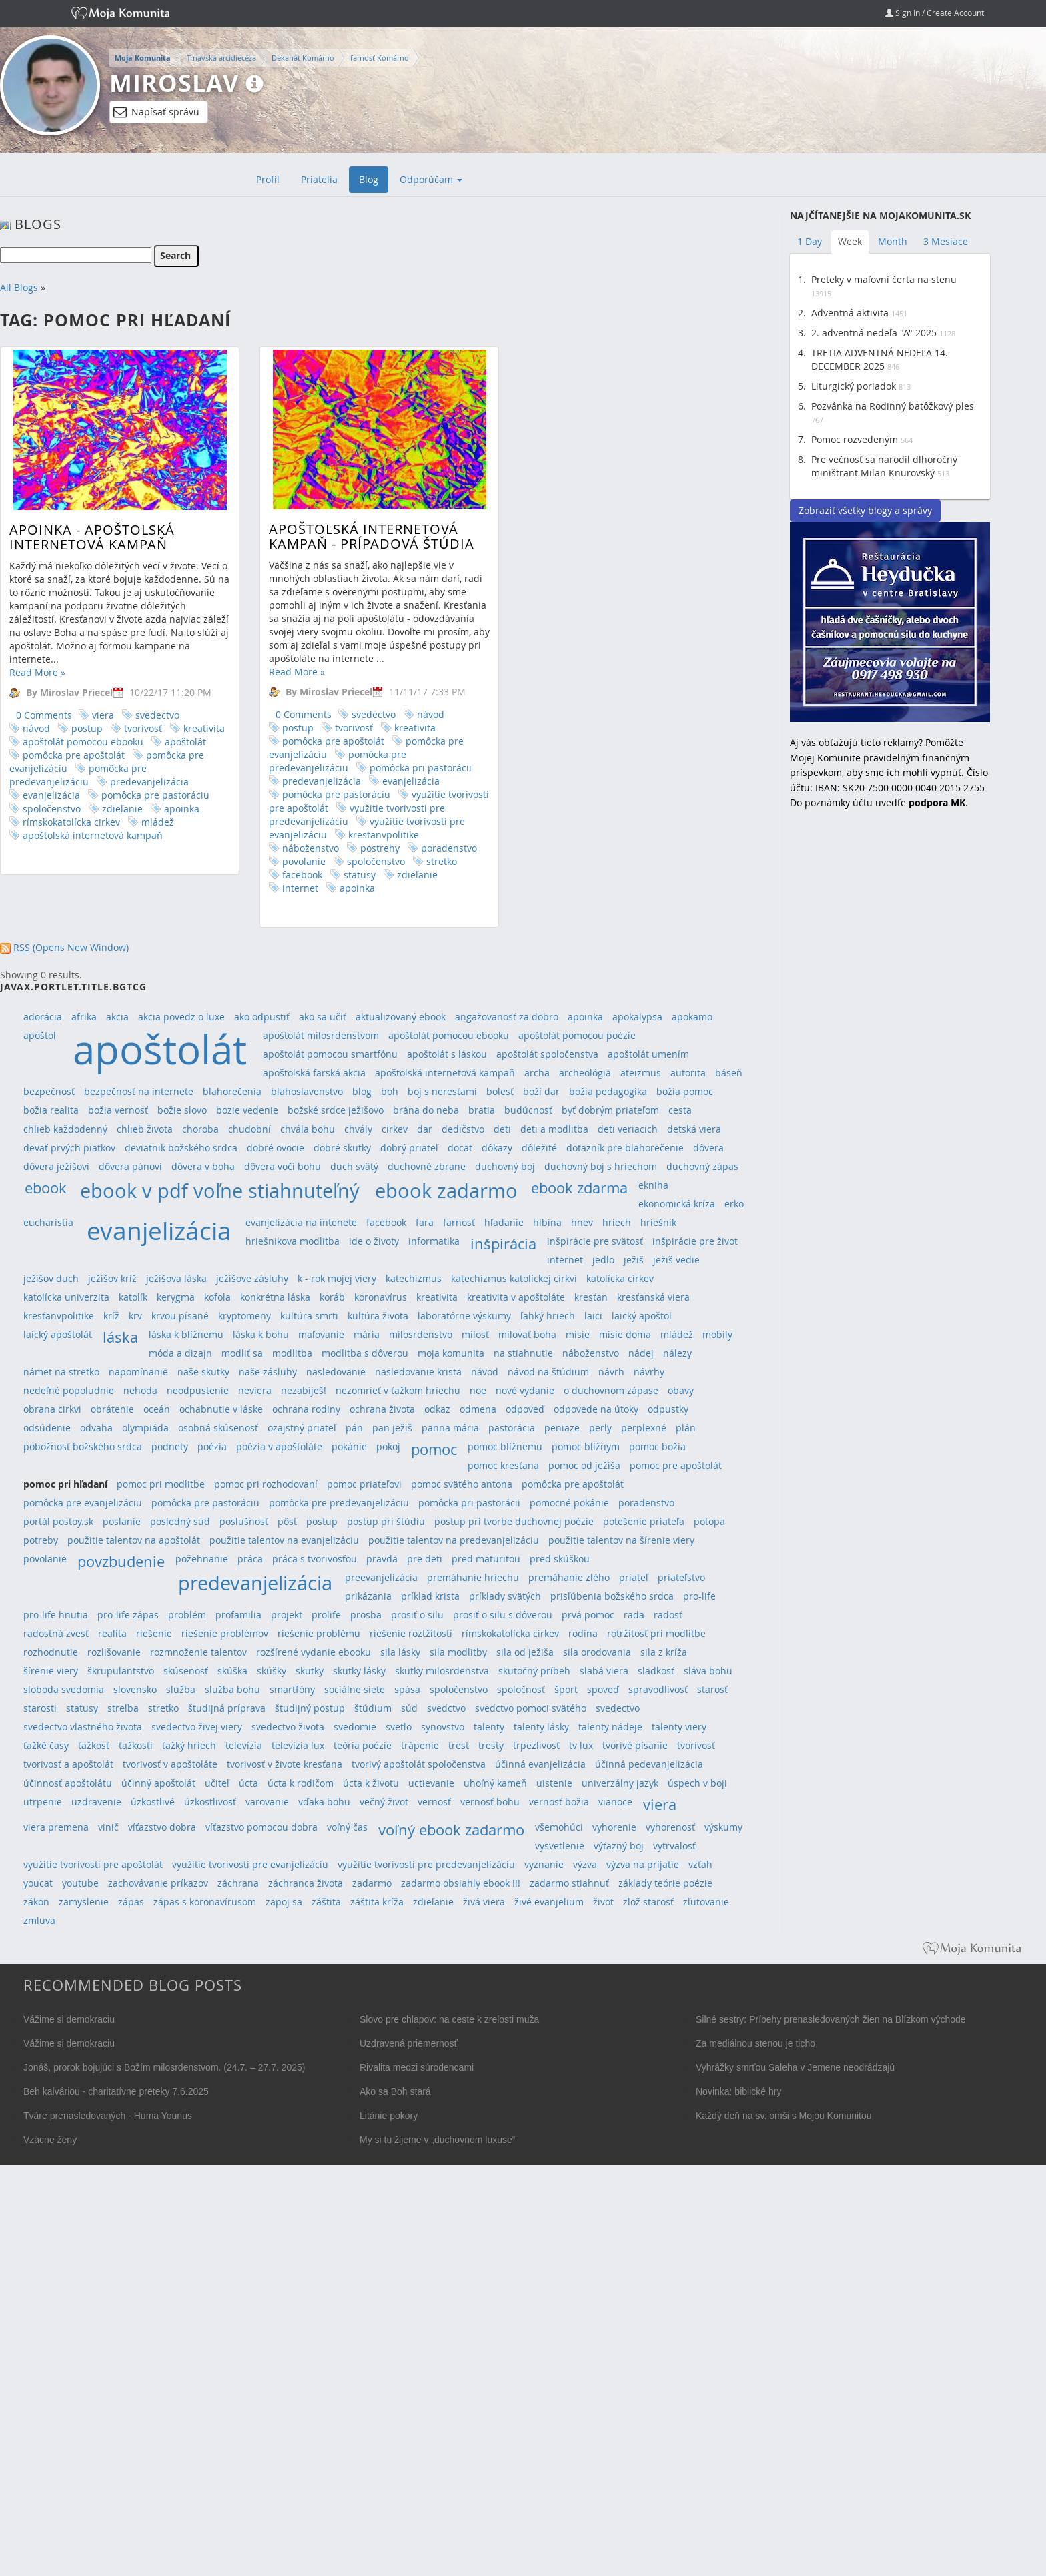 This screenshot has height=2576, width=1046. Describe the element at coordinates (103, 715) in the screenshot. I see `viera` at that location.